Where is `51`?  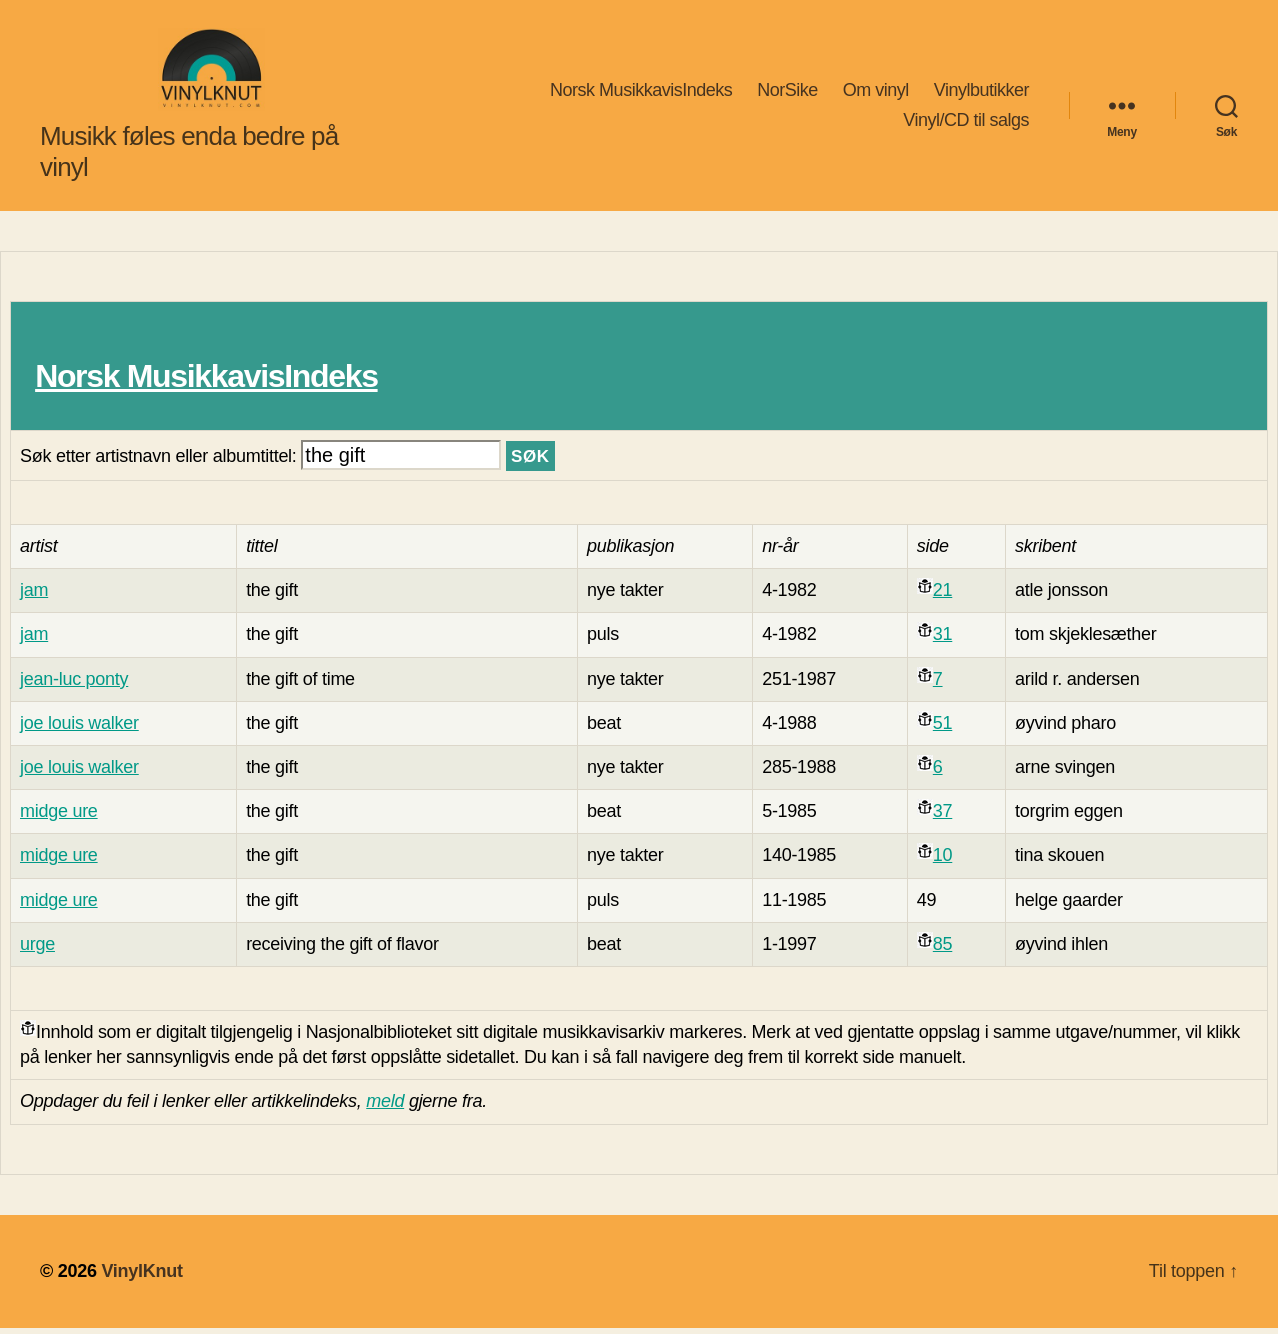
51 is located at coordinates (942, 729).